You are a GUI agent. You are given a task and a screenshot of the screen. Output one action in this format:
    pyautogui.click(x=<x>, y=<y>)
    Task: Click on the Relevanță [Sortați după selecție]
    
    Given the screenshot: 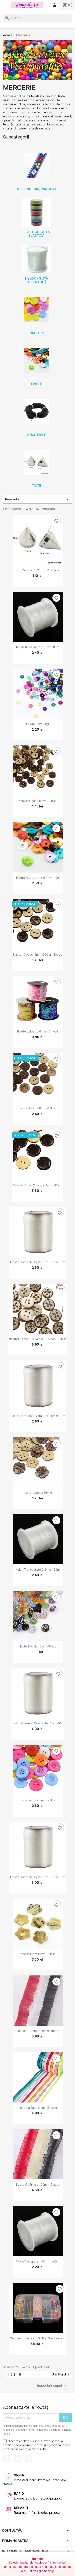 What is the action you would take?
    pyautogui.click(x=37, y=499)
    